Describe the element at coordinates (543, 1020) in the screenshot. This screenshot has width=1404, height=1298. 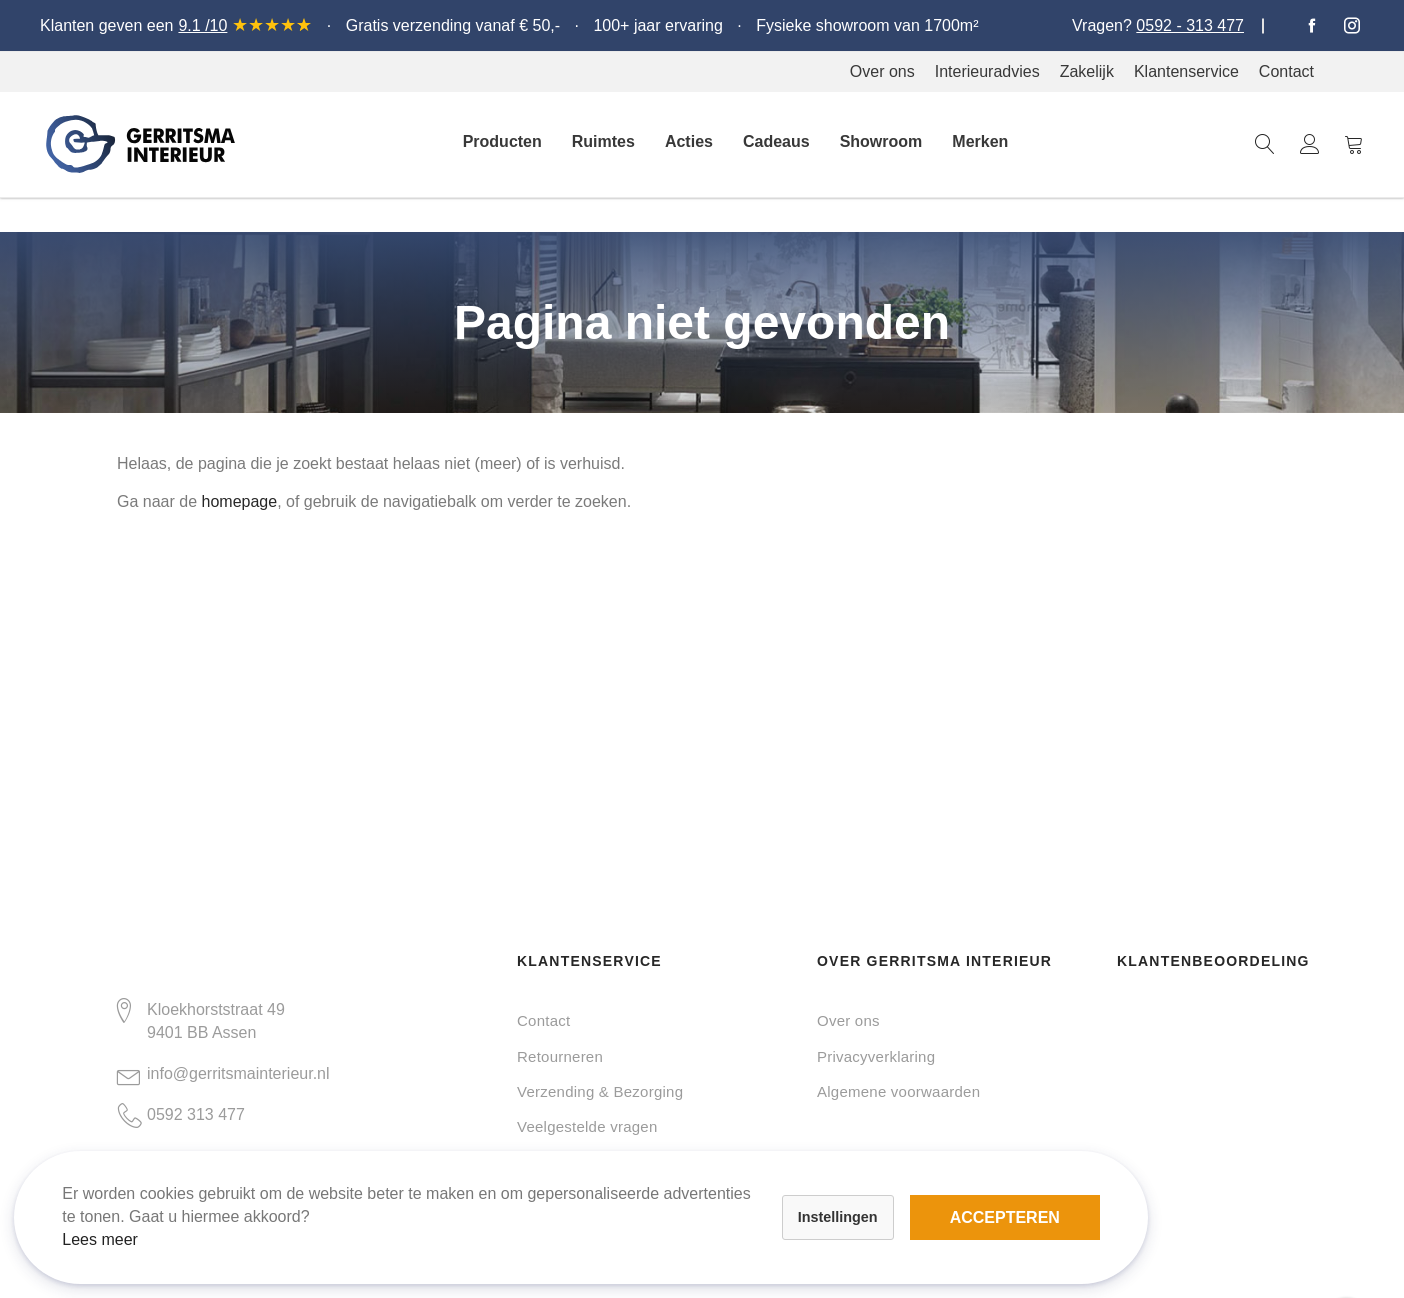
I see `Contact` at that location.